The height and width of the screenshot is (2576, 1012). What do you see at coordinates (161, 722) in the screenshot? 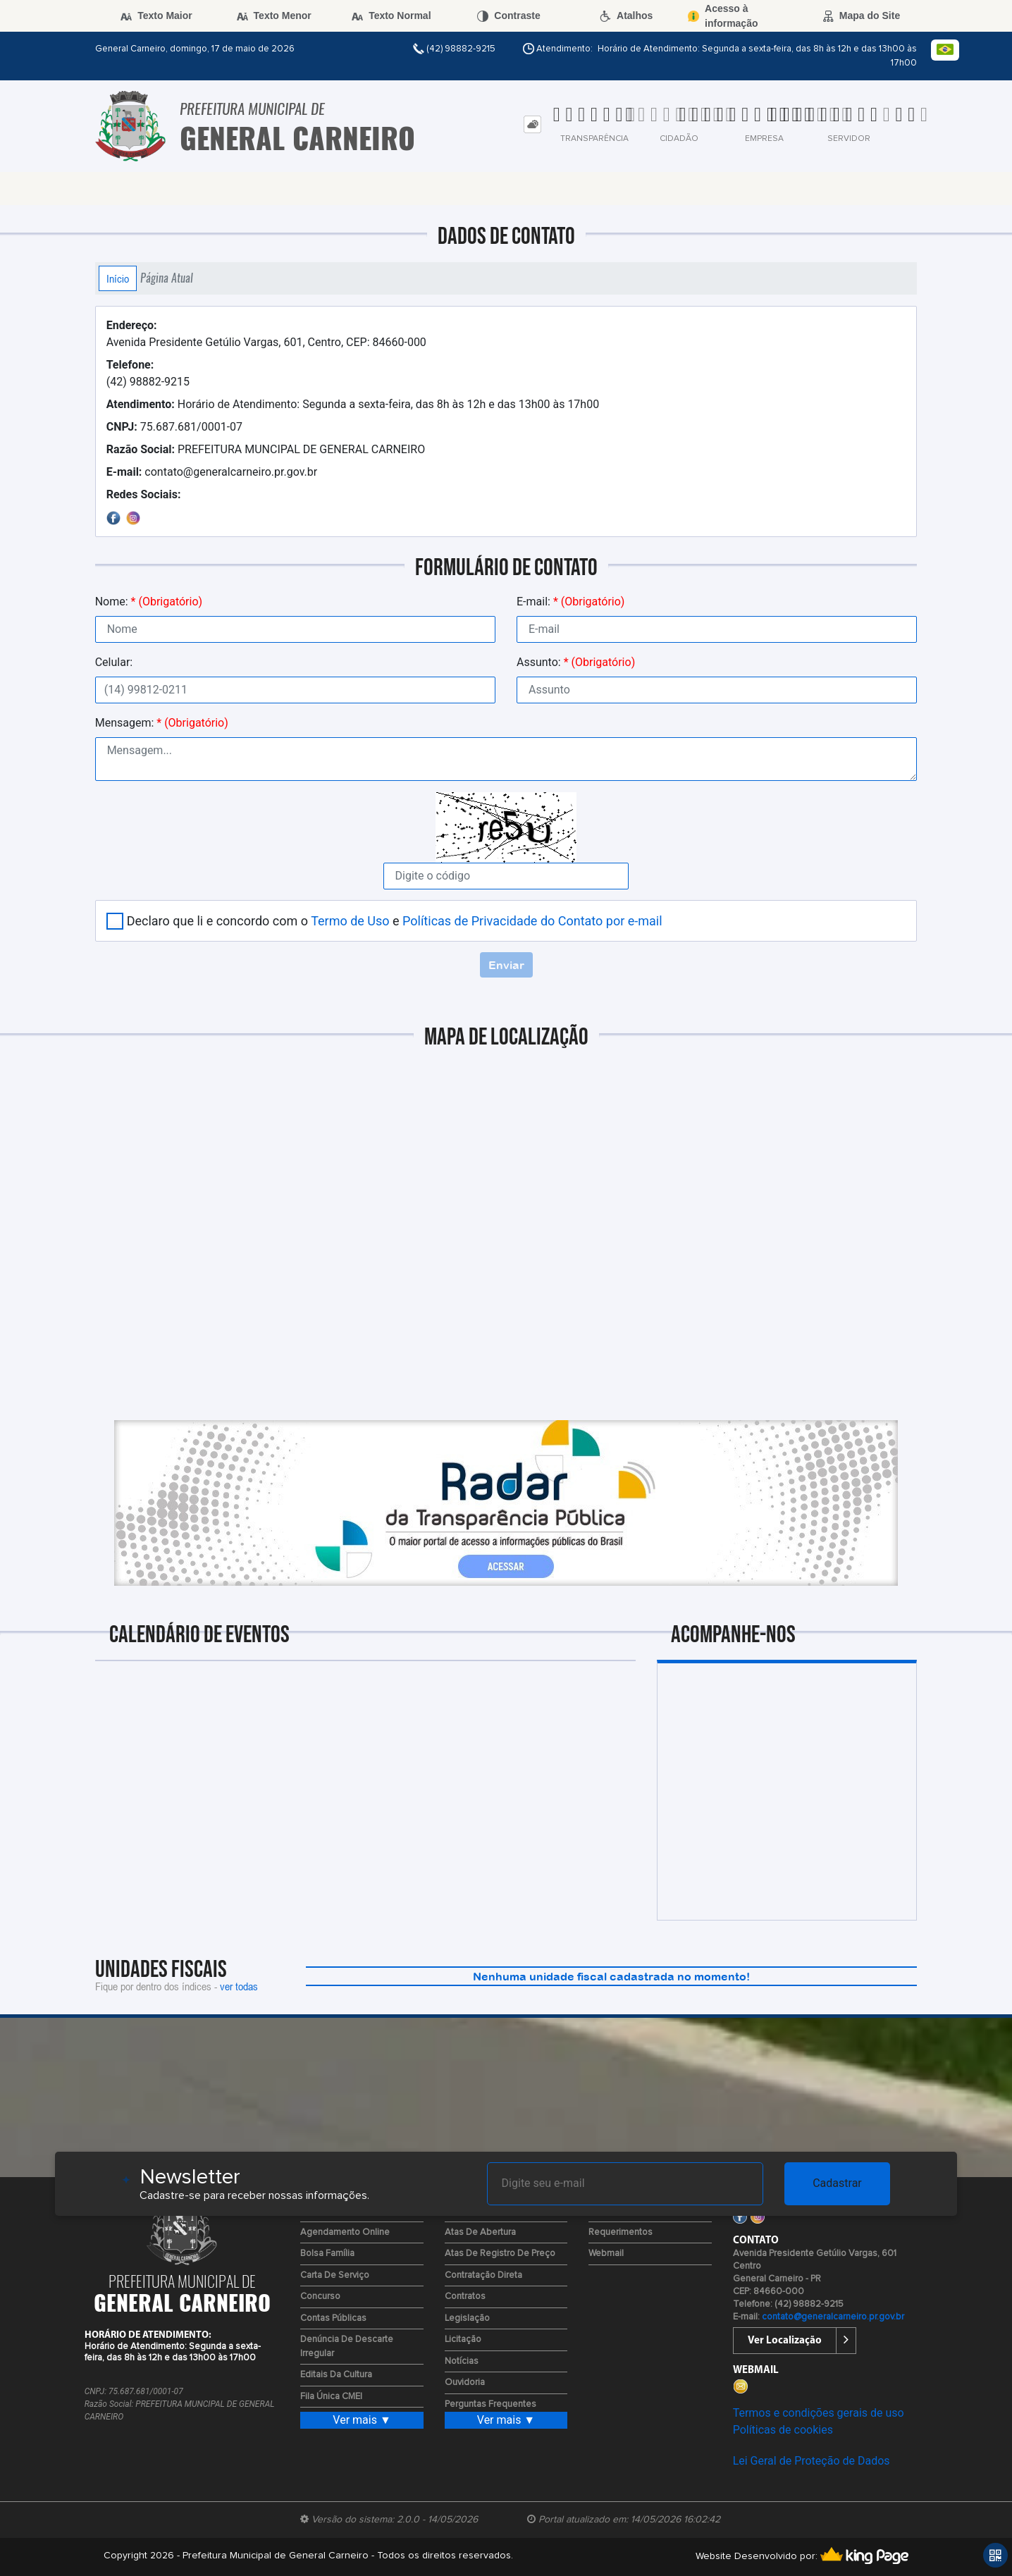
I see `Mensagem:` at bounding box center [161, 722].